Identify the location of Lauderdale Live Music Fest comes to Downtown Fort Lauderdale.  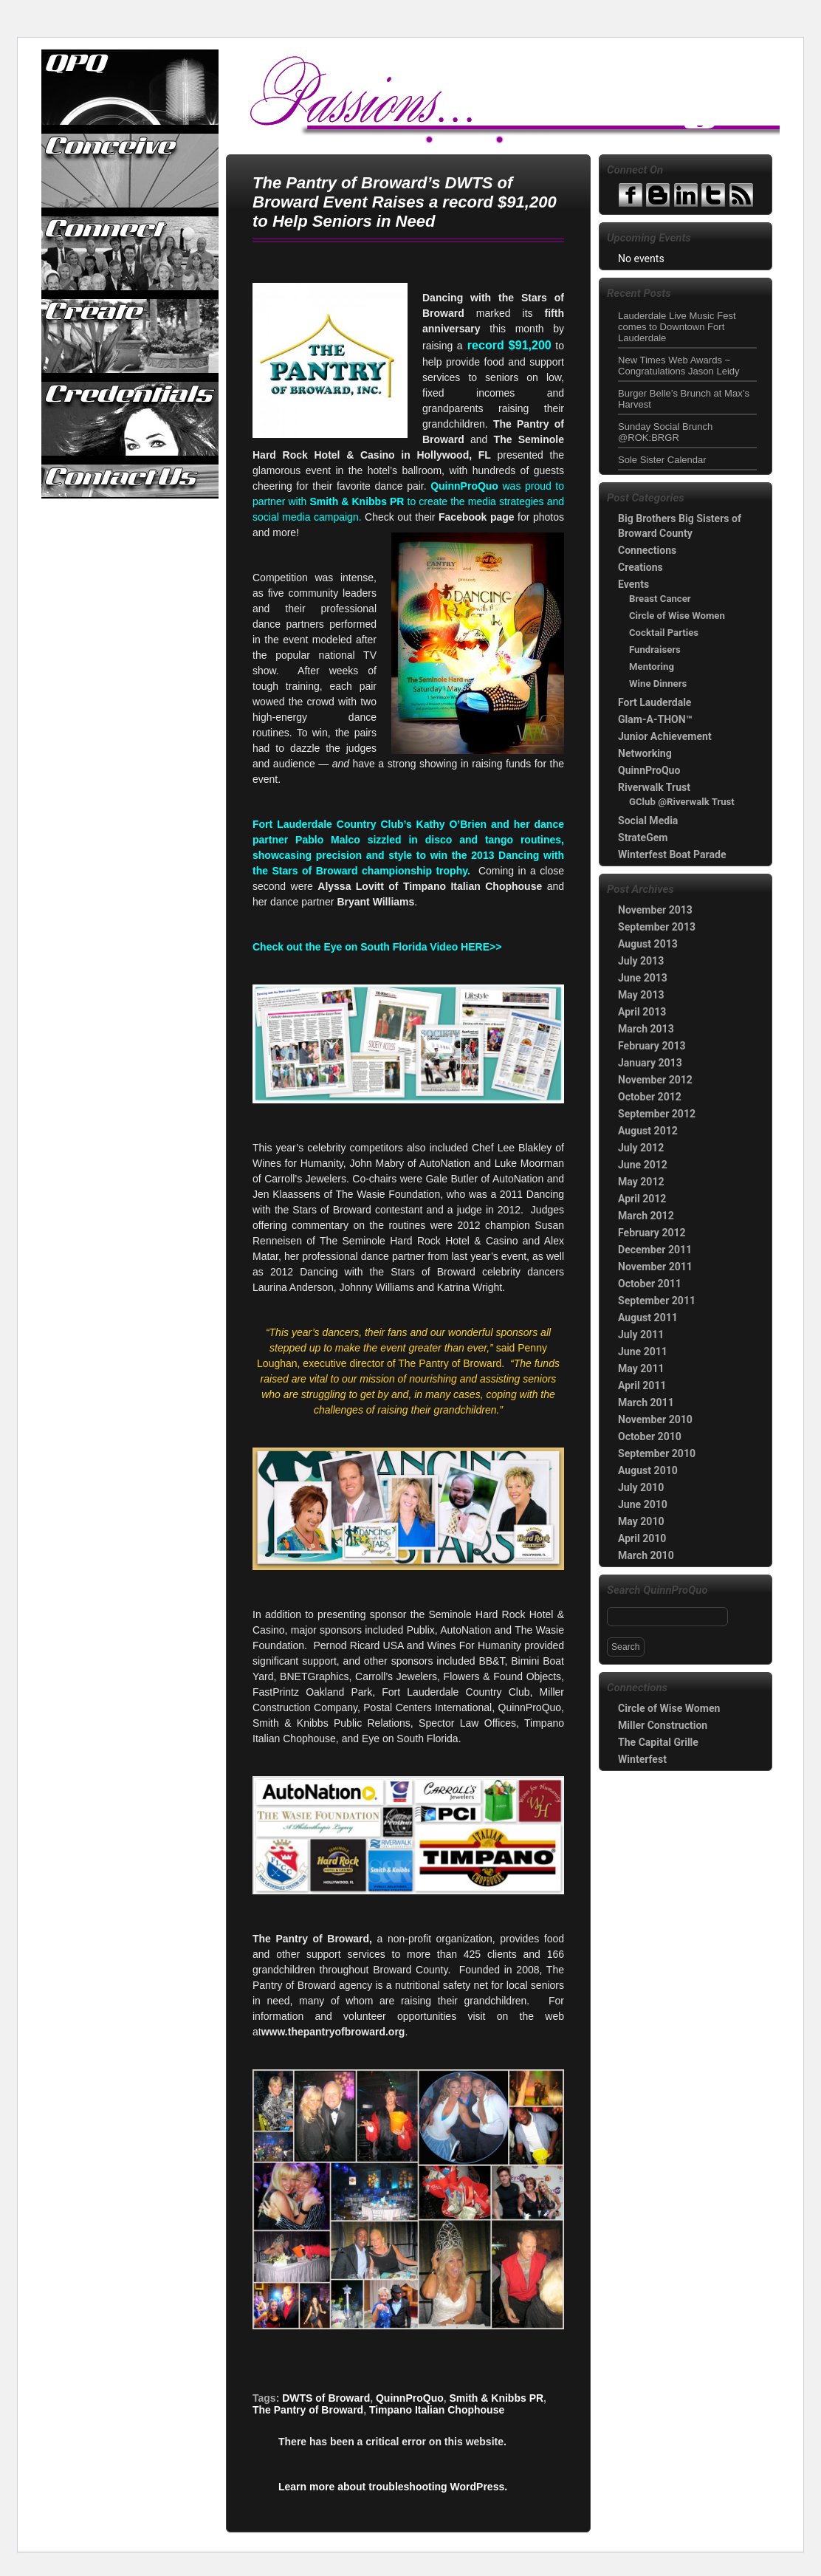
(677, 326).